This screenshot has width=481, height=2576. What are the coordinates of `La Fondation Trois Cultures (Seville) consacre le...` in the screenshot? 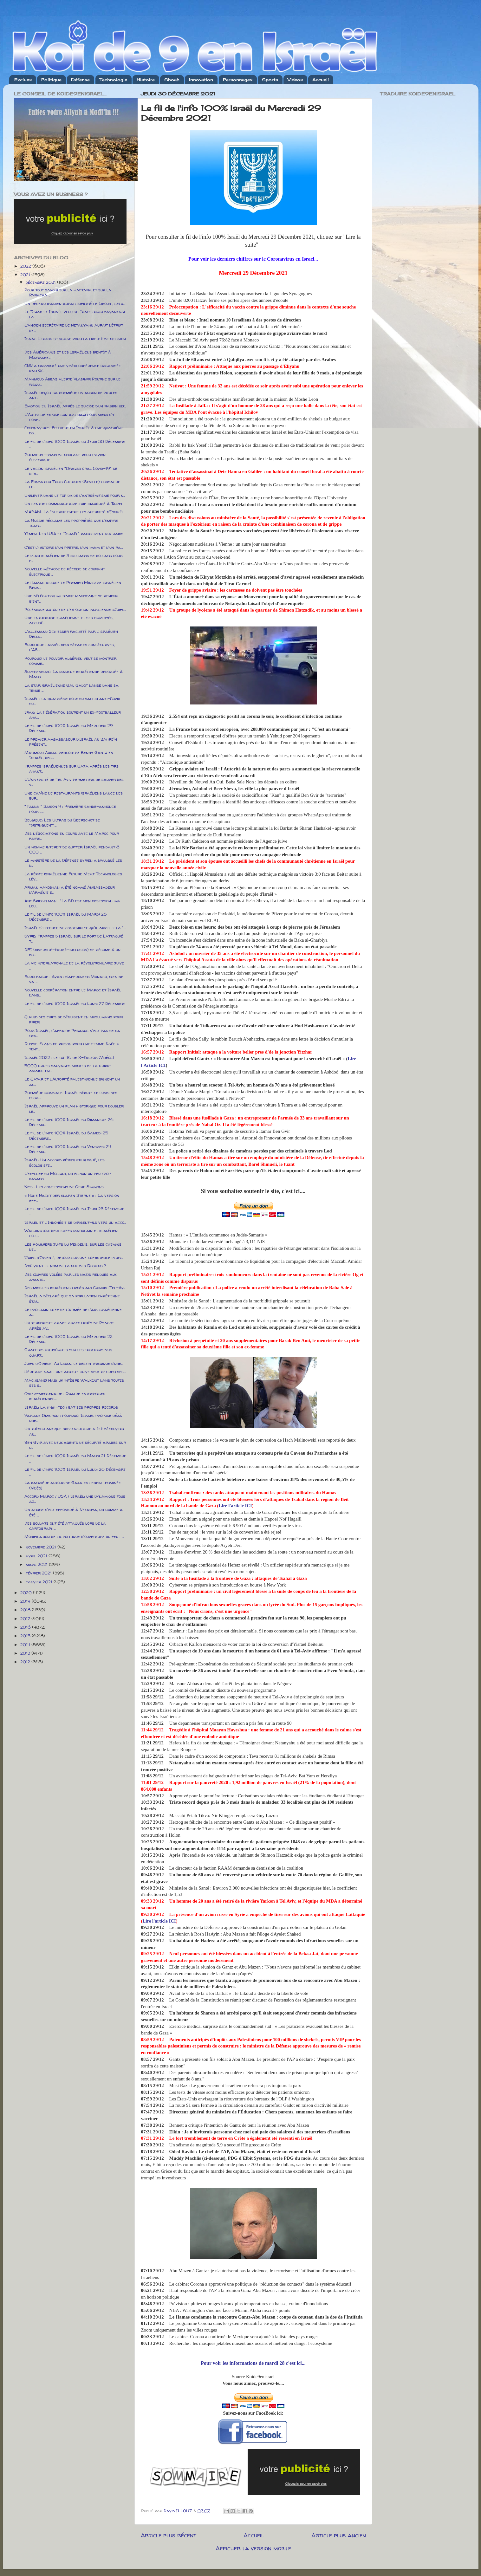 It's located at (72, 484).